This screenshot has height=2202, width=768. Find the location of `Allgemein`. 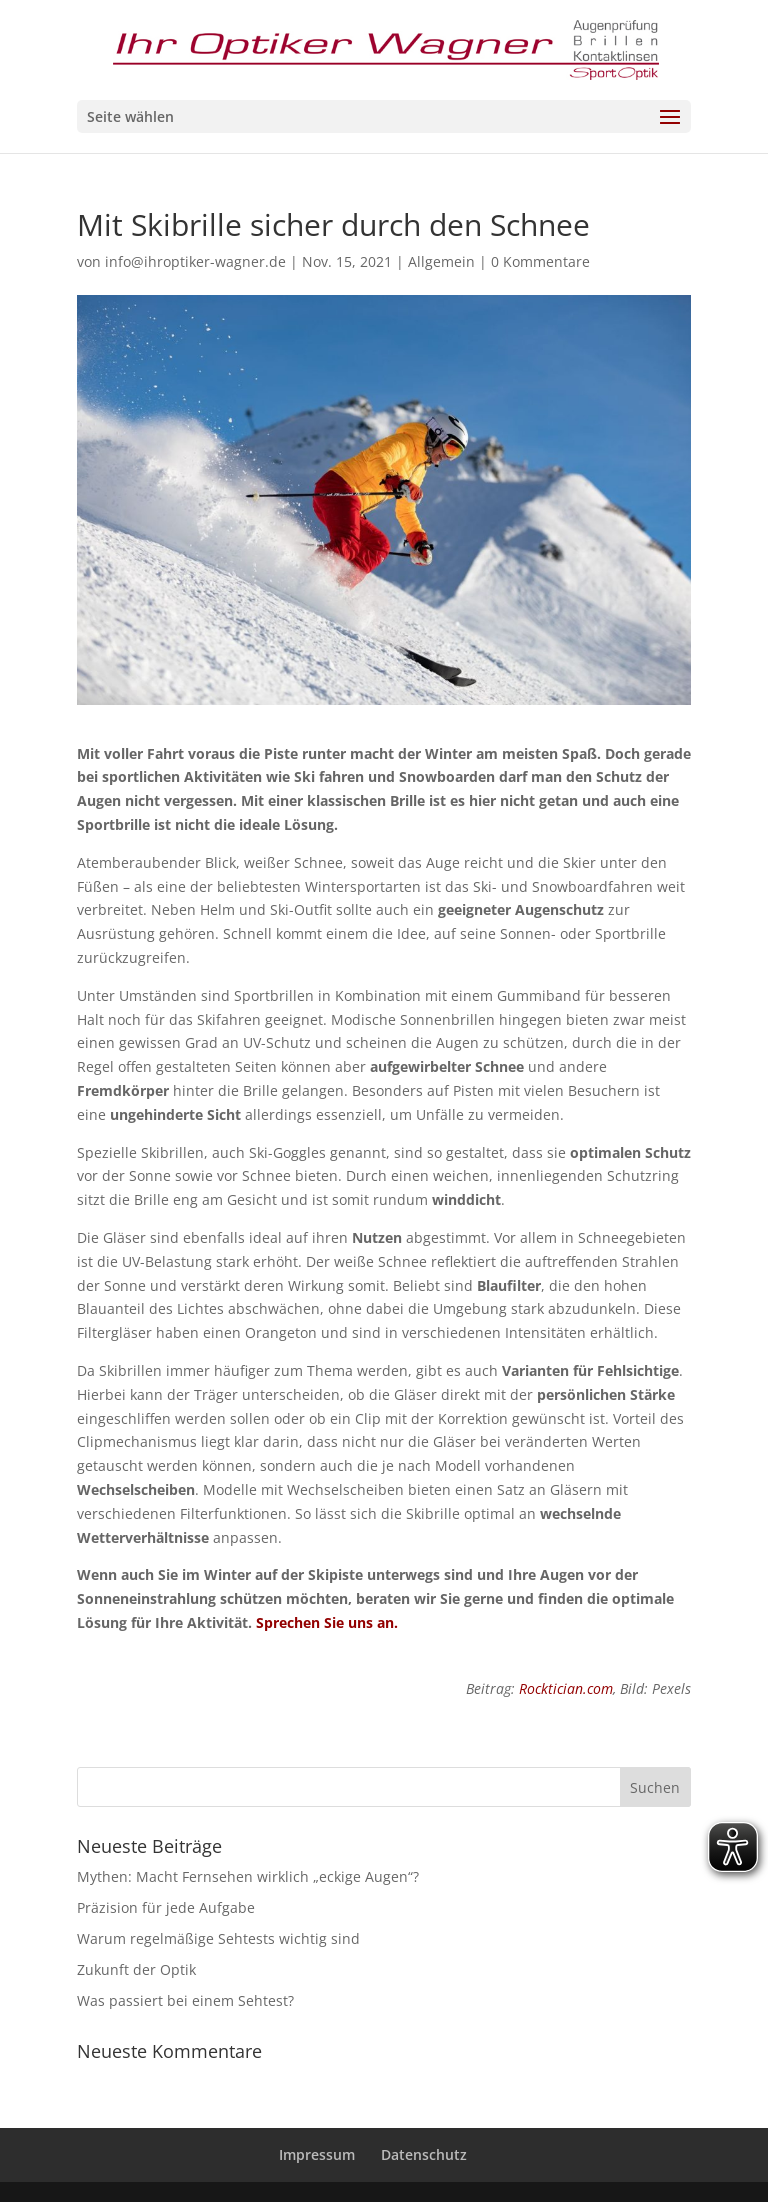

Allgemein is located at coordinates (441, 261).